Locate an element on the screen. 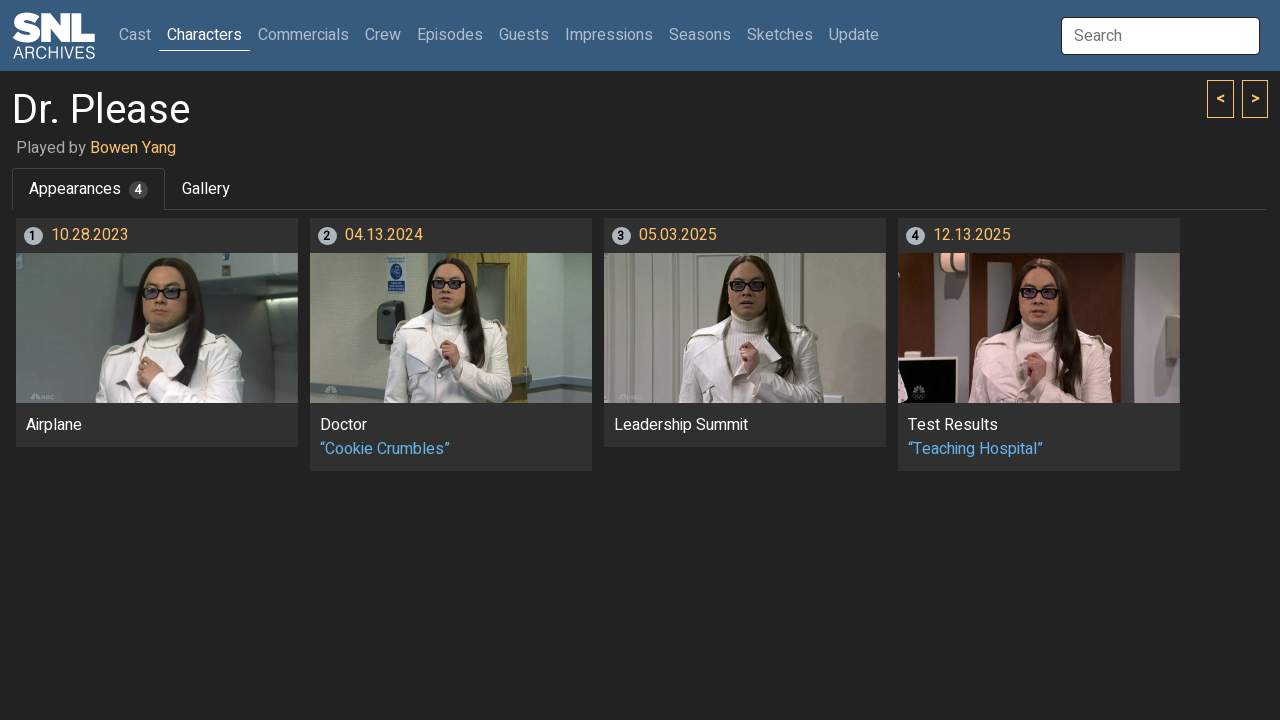  05.03.2025 is located at coordinates (678, 235).